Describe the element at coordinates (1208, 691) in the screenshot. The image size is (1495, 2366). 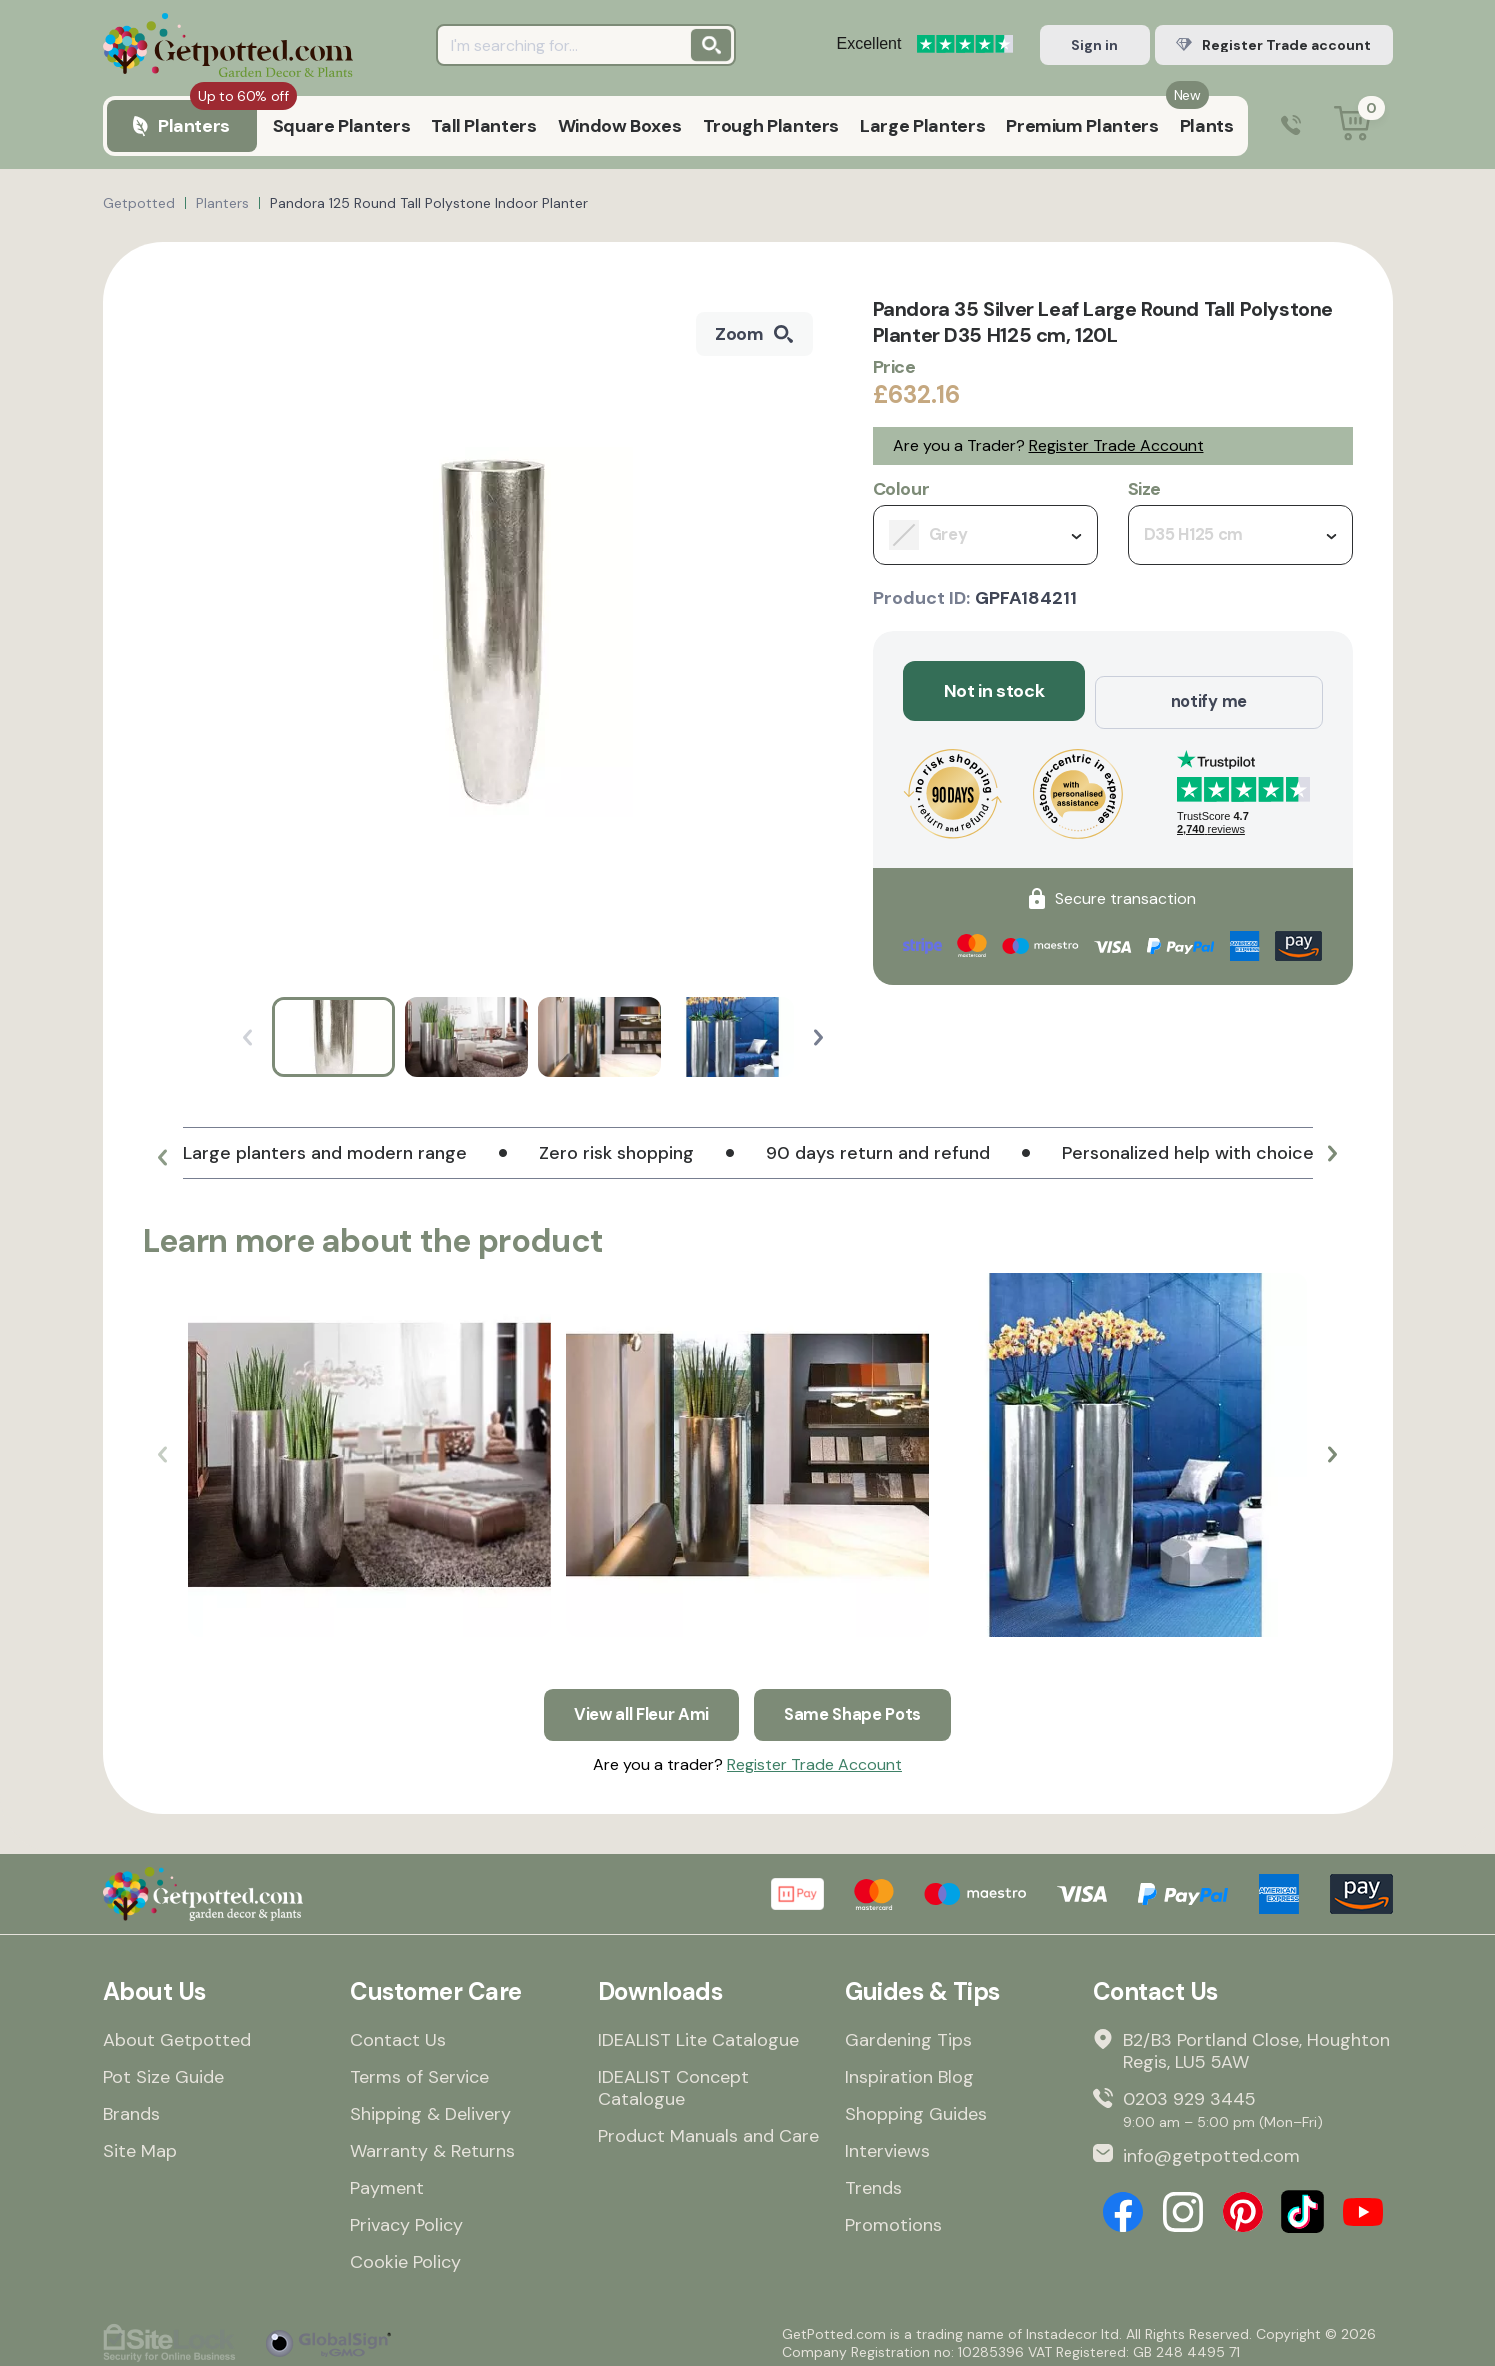
I see `notify me` at that location.